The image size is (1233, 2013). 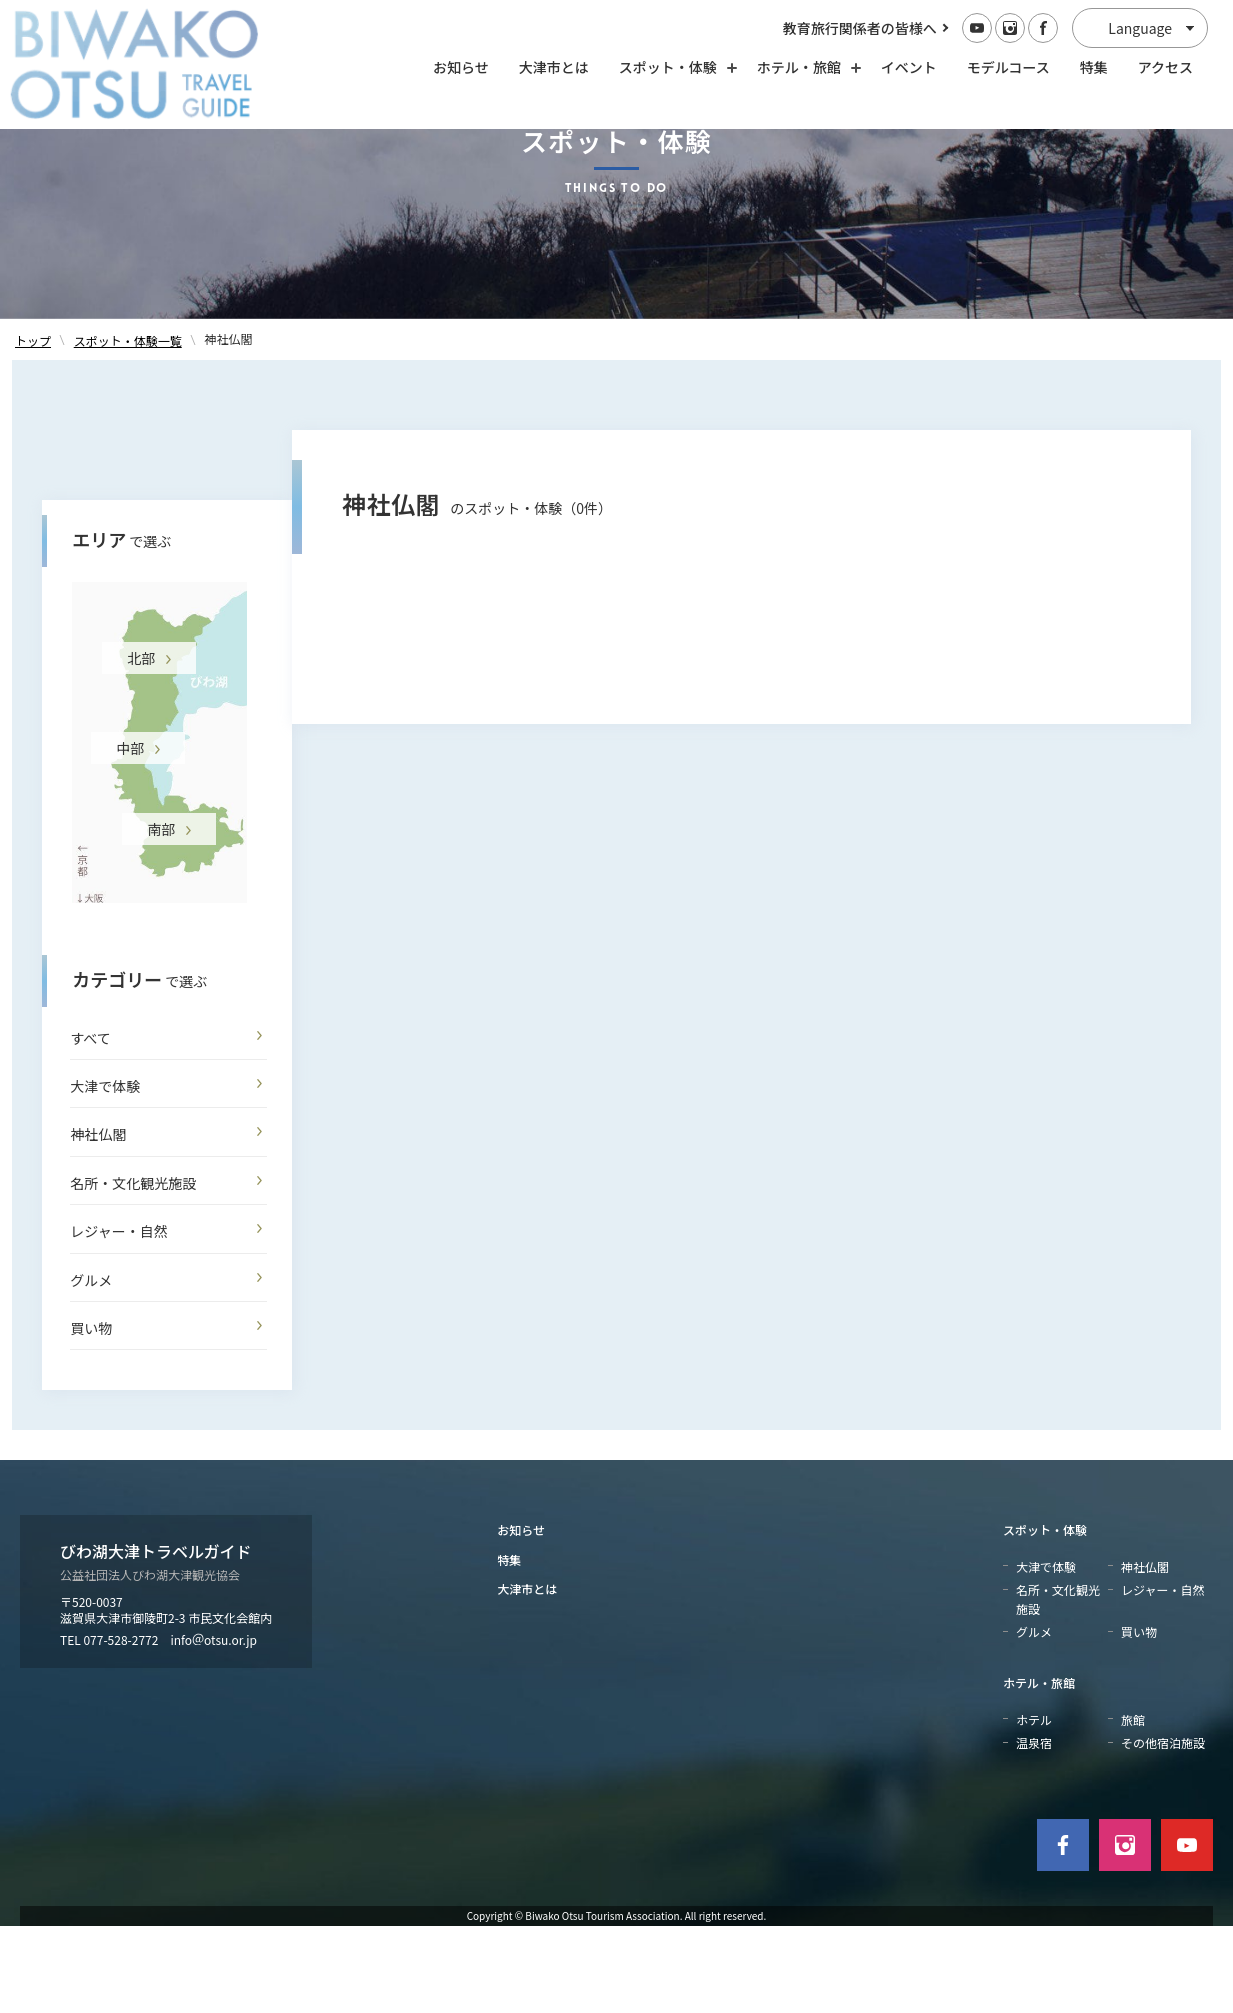 I want to click on ホテル・旅館 [ホテル・旅館の開閉], so click(x=804, y=67).